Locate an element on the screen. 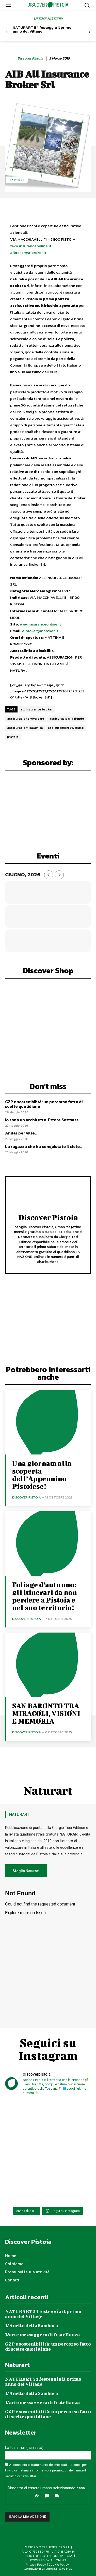 The height and width of the screenshot is (2576, 96). assicurazioni aziende is located at coordinates (66, 718).